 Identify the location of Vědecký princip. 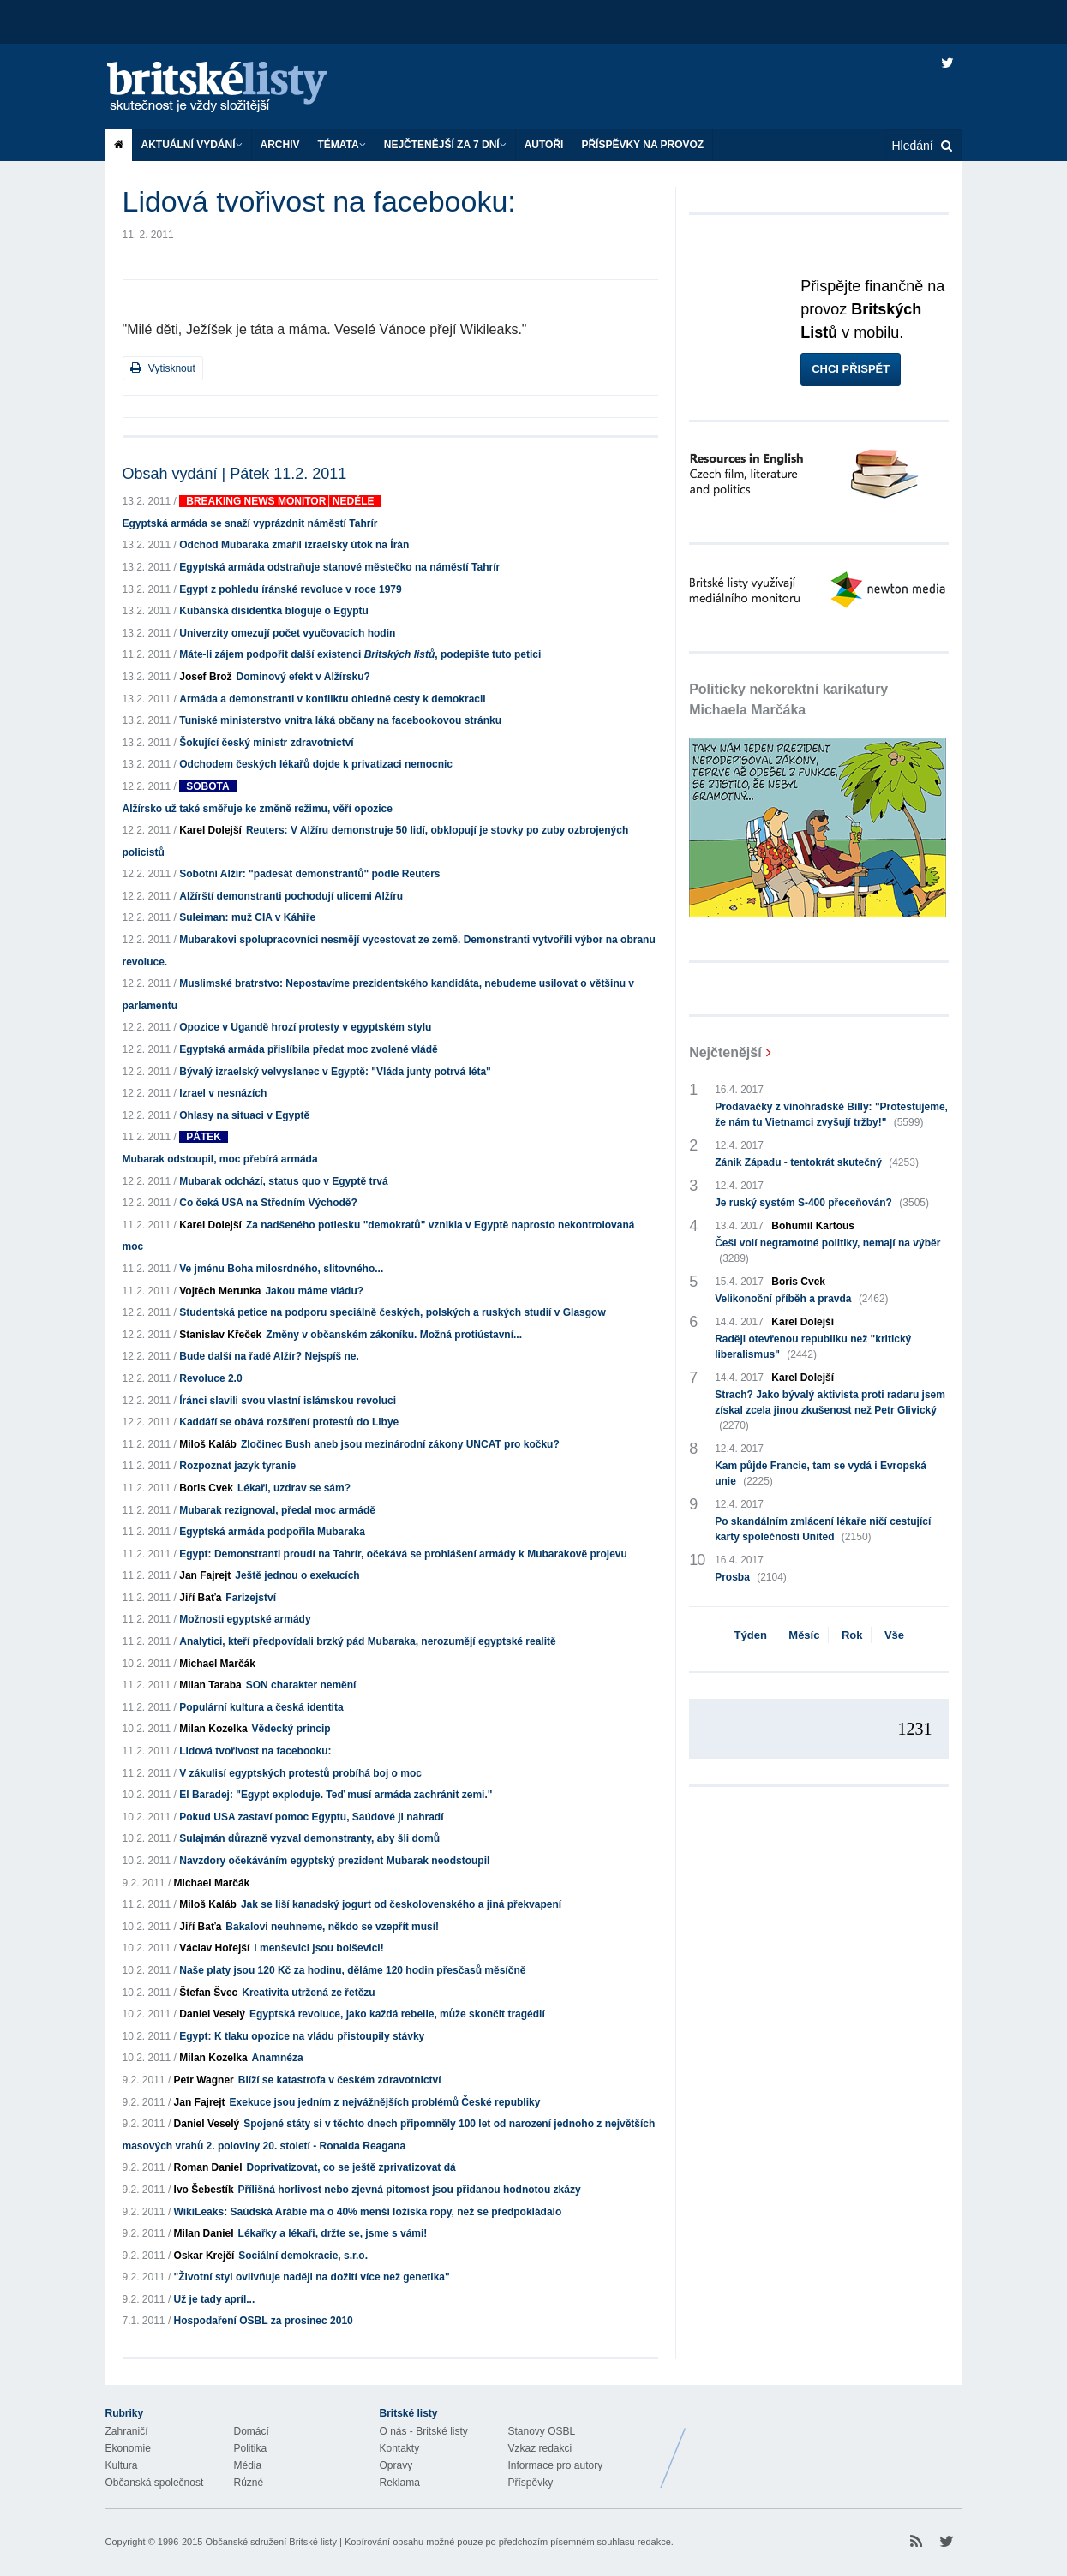
(291, 1729).